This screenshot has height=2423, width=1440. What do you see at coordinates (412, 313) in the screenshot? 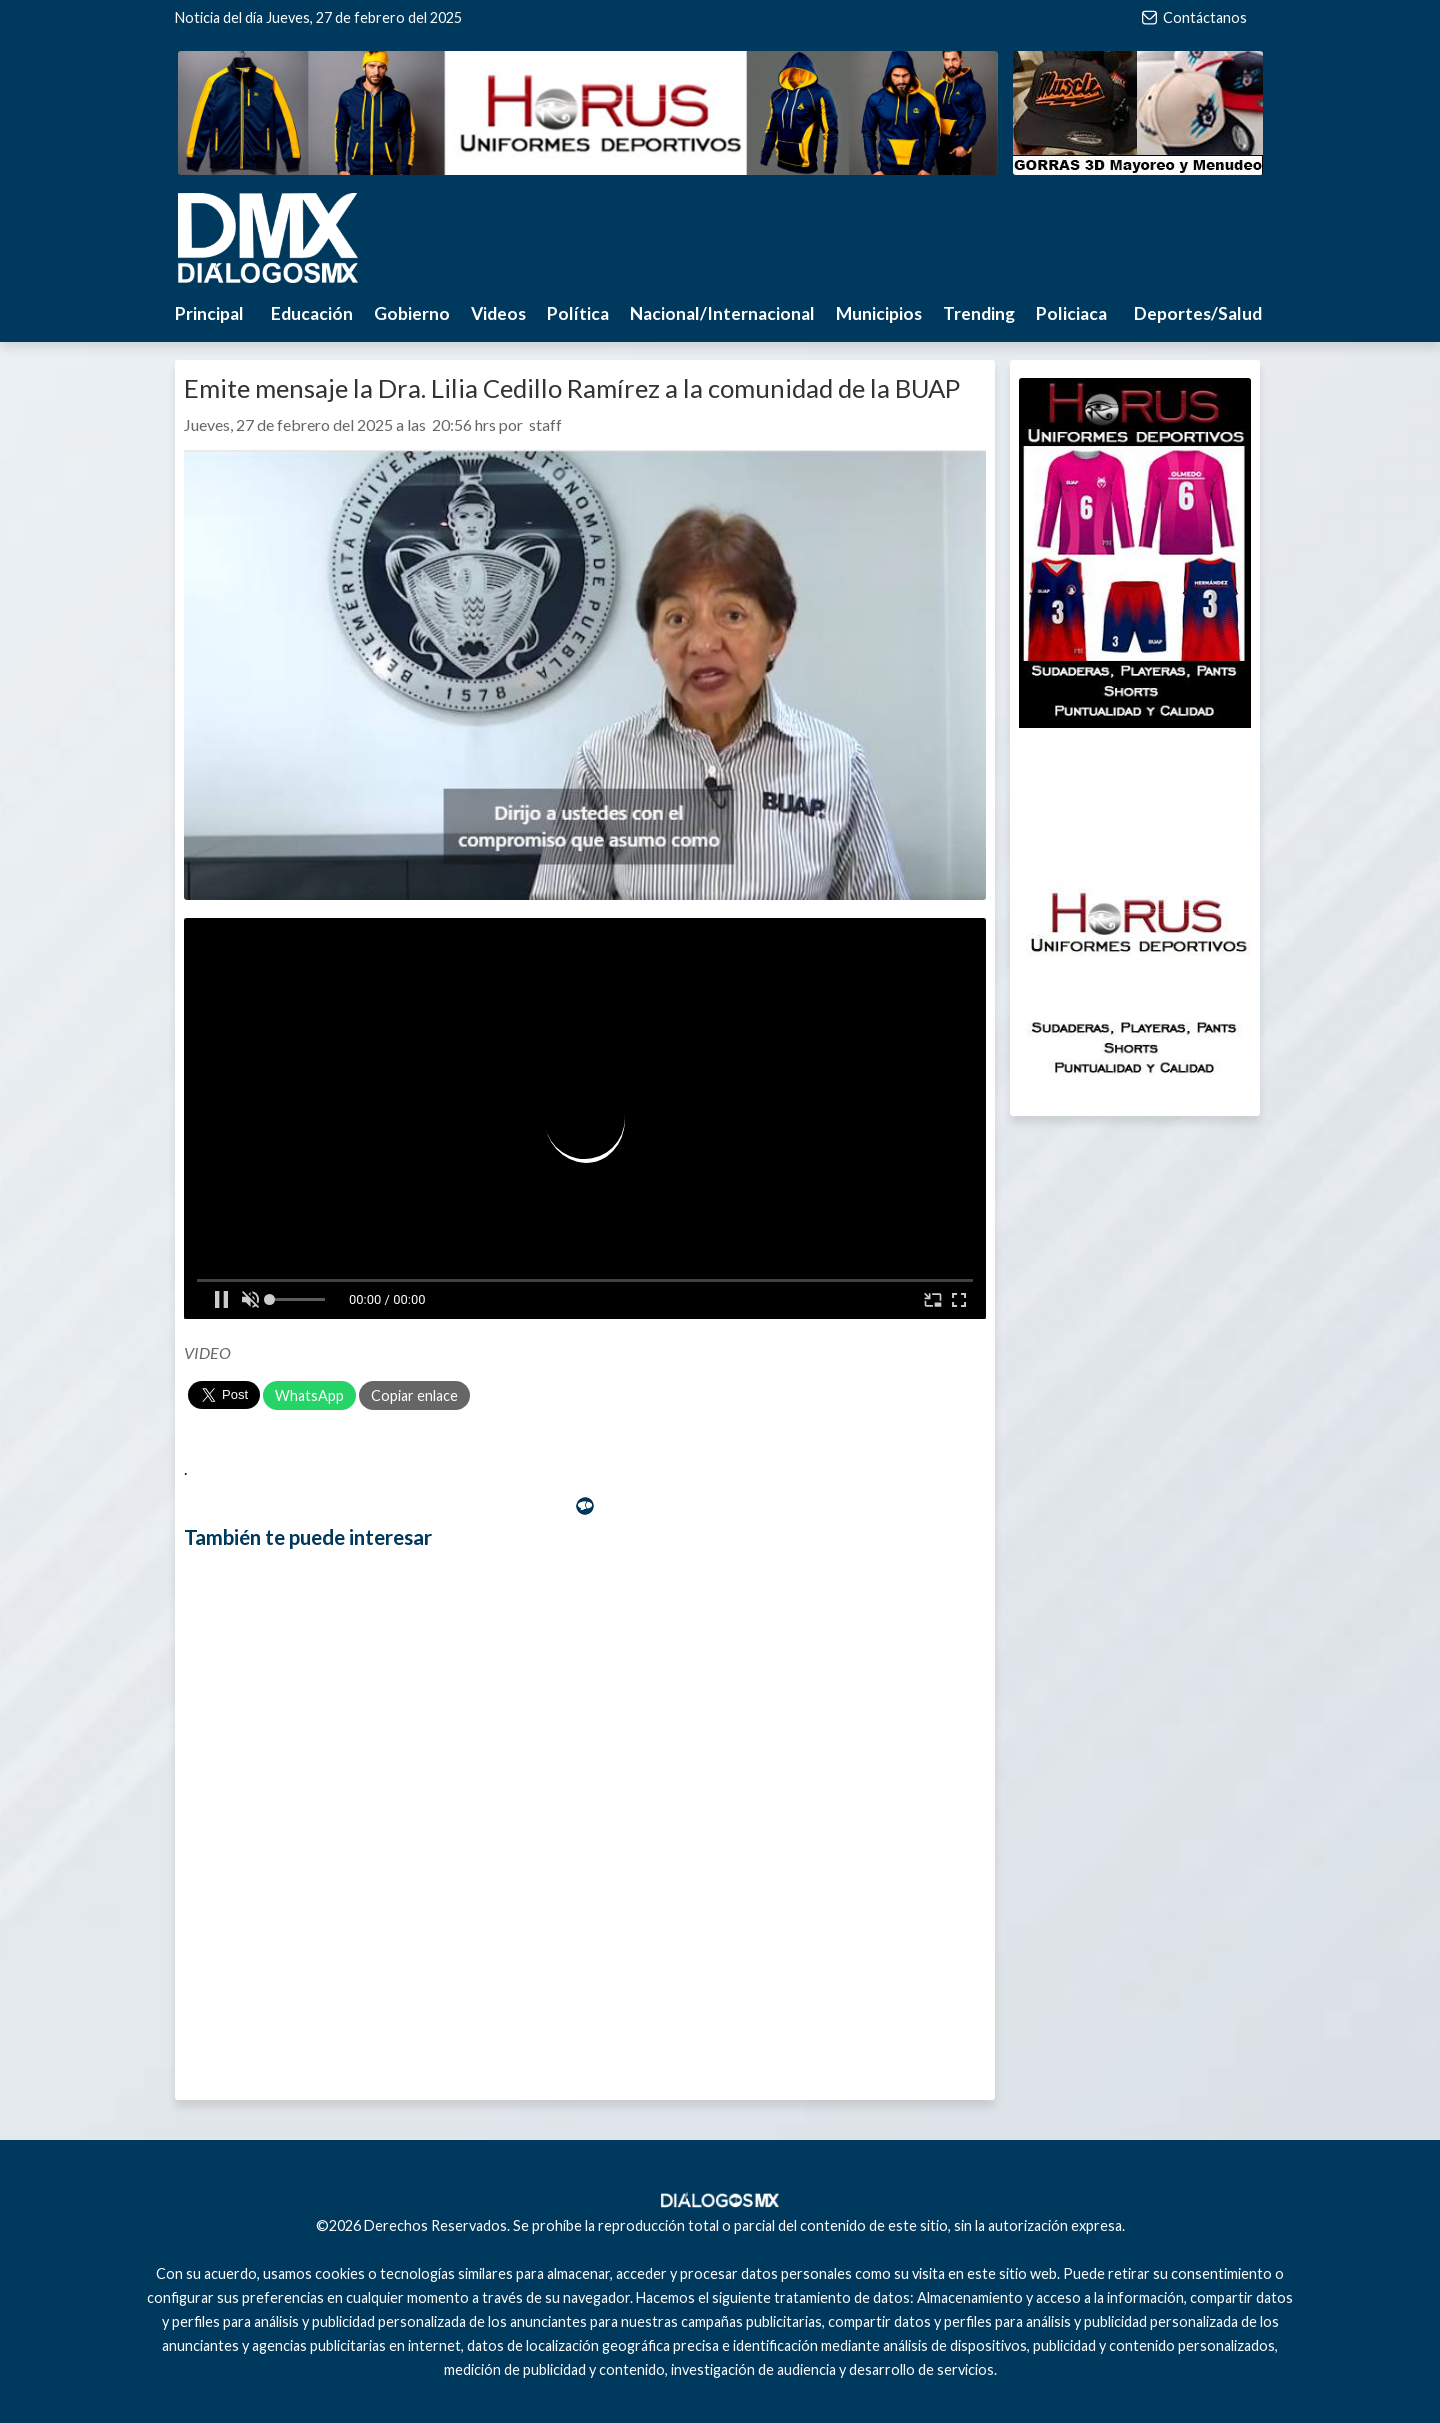
I see `Gobierno` at bounding box center [412, 313].